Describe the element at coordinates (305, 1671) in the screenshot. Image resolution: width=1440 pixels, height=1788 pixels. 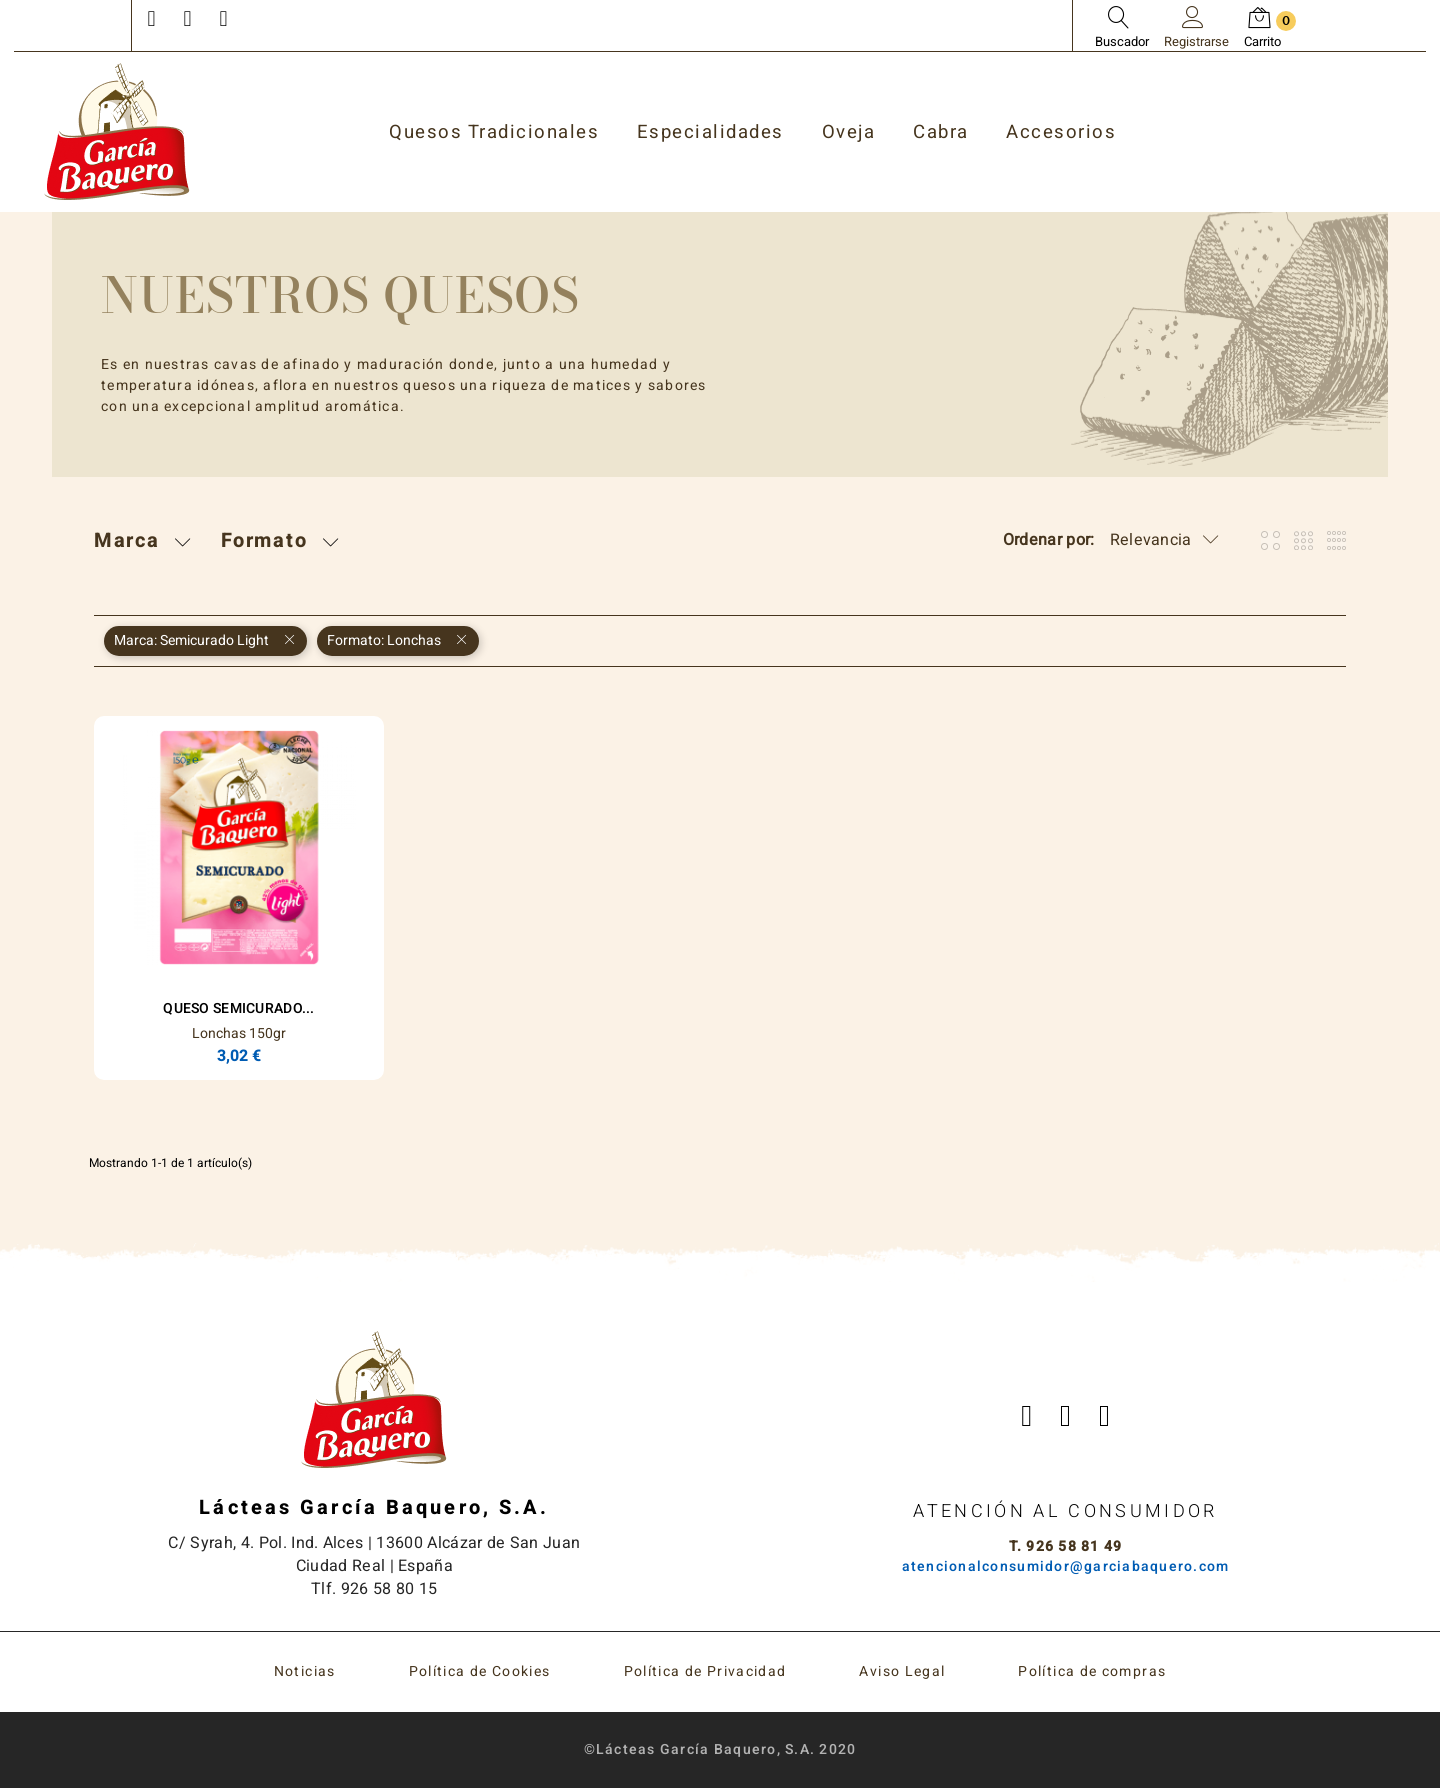
I see `Noticias` at that location.